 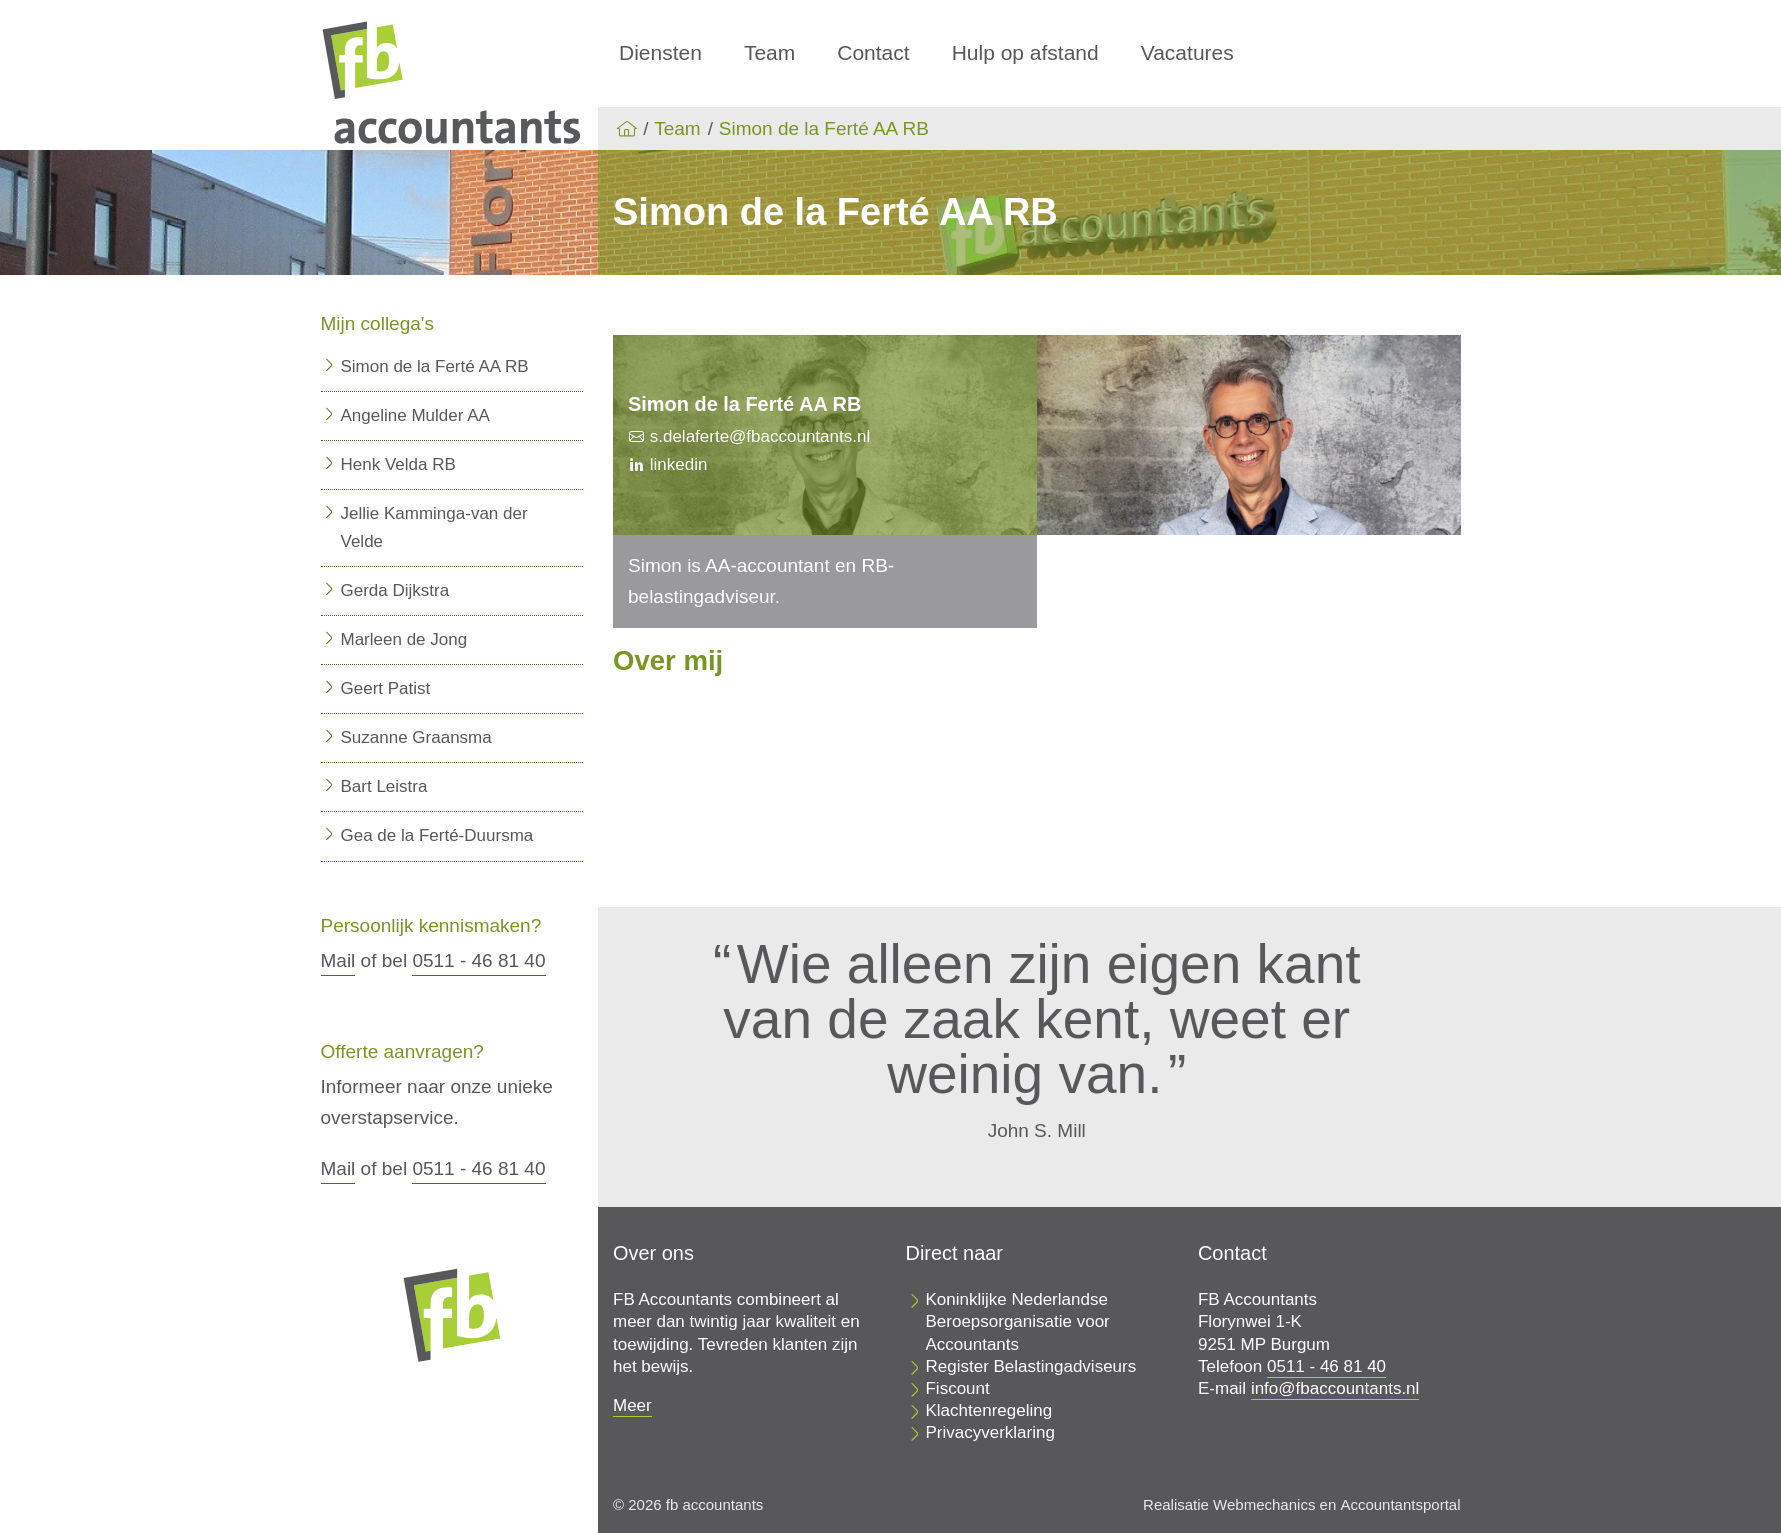 I want to click on 0511 - 46 81 40, so click(x=478, y=960).